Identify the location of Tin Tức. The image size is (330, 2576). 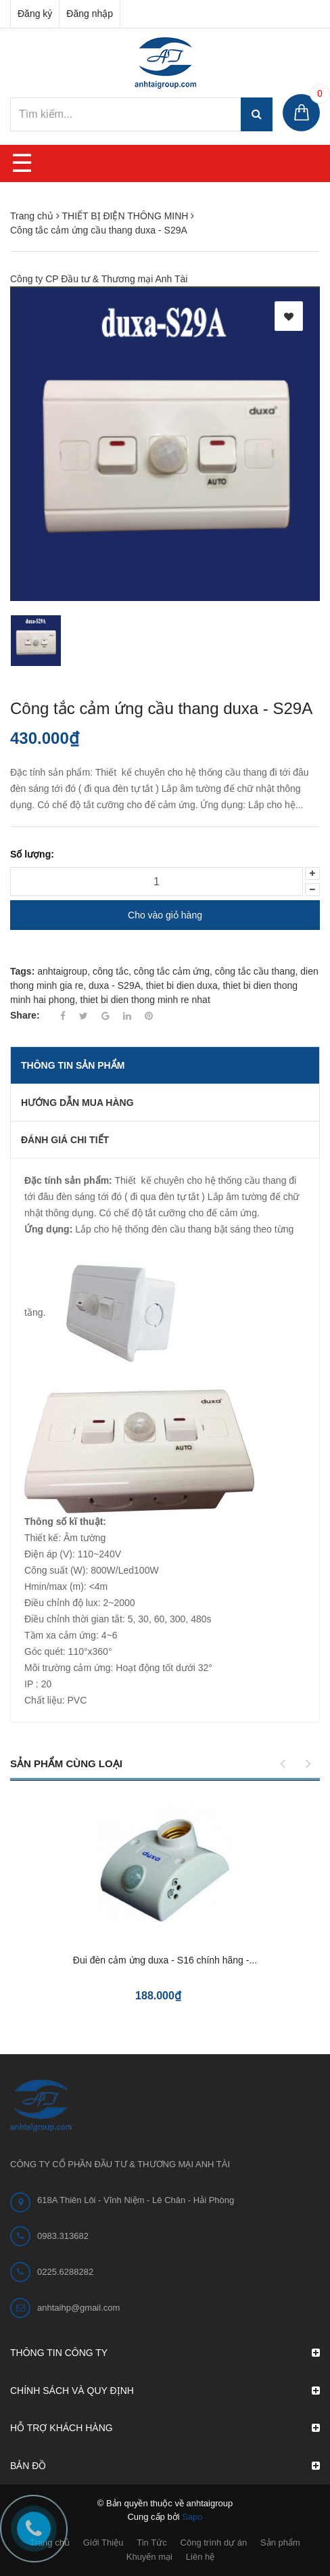
(151, 2542).